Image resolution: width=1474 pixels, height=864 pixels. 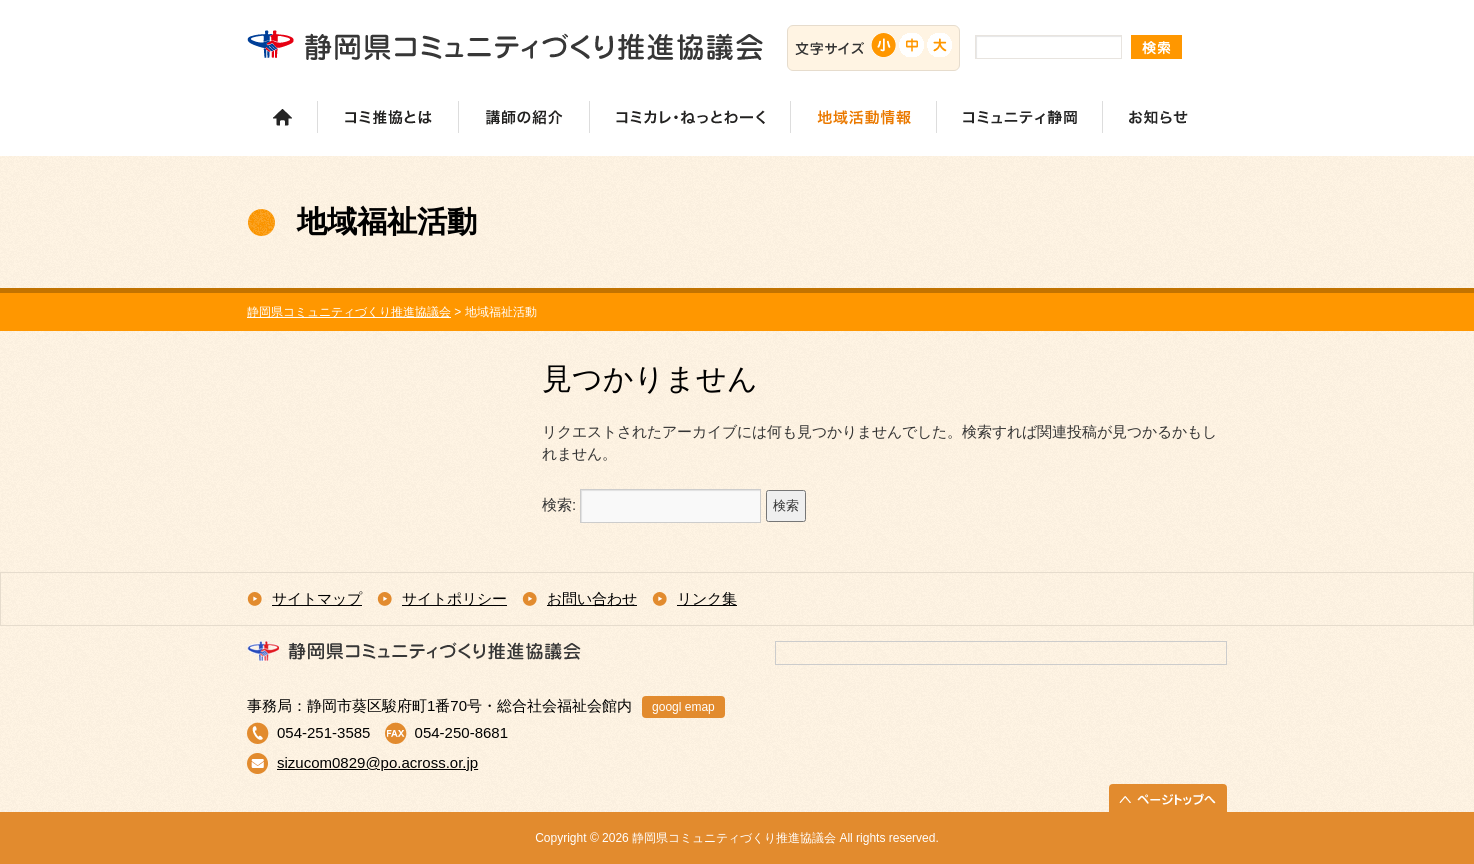 What do you see at coordinates (1019, 117) in the screenshot?
I see `コミュニティ静岡` at bounding box center [1019, 117].